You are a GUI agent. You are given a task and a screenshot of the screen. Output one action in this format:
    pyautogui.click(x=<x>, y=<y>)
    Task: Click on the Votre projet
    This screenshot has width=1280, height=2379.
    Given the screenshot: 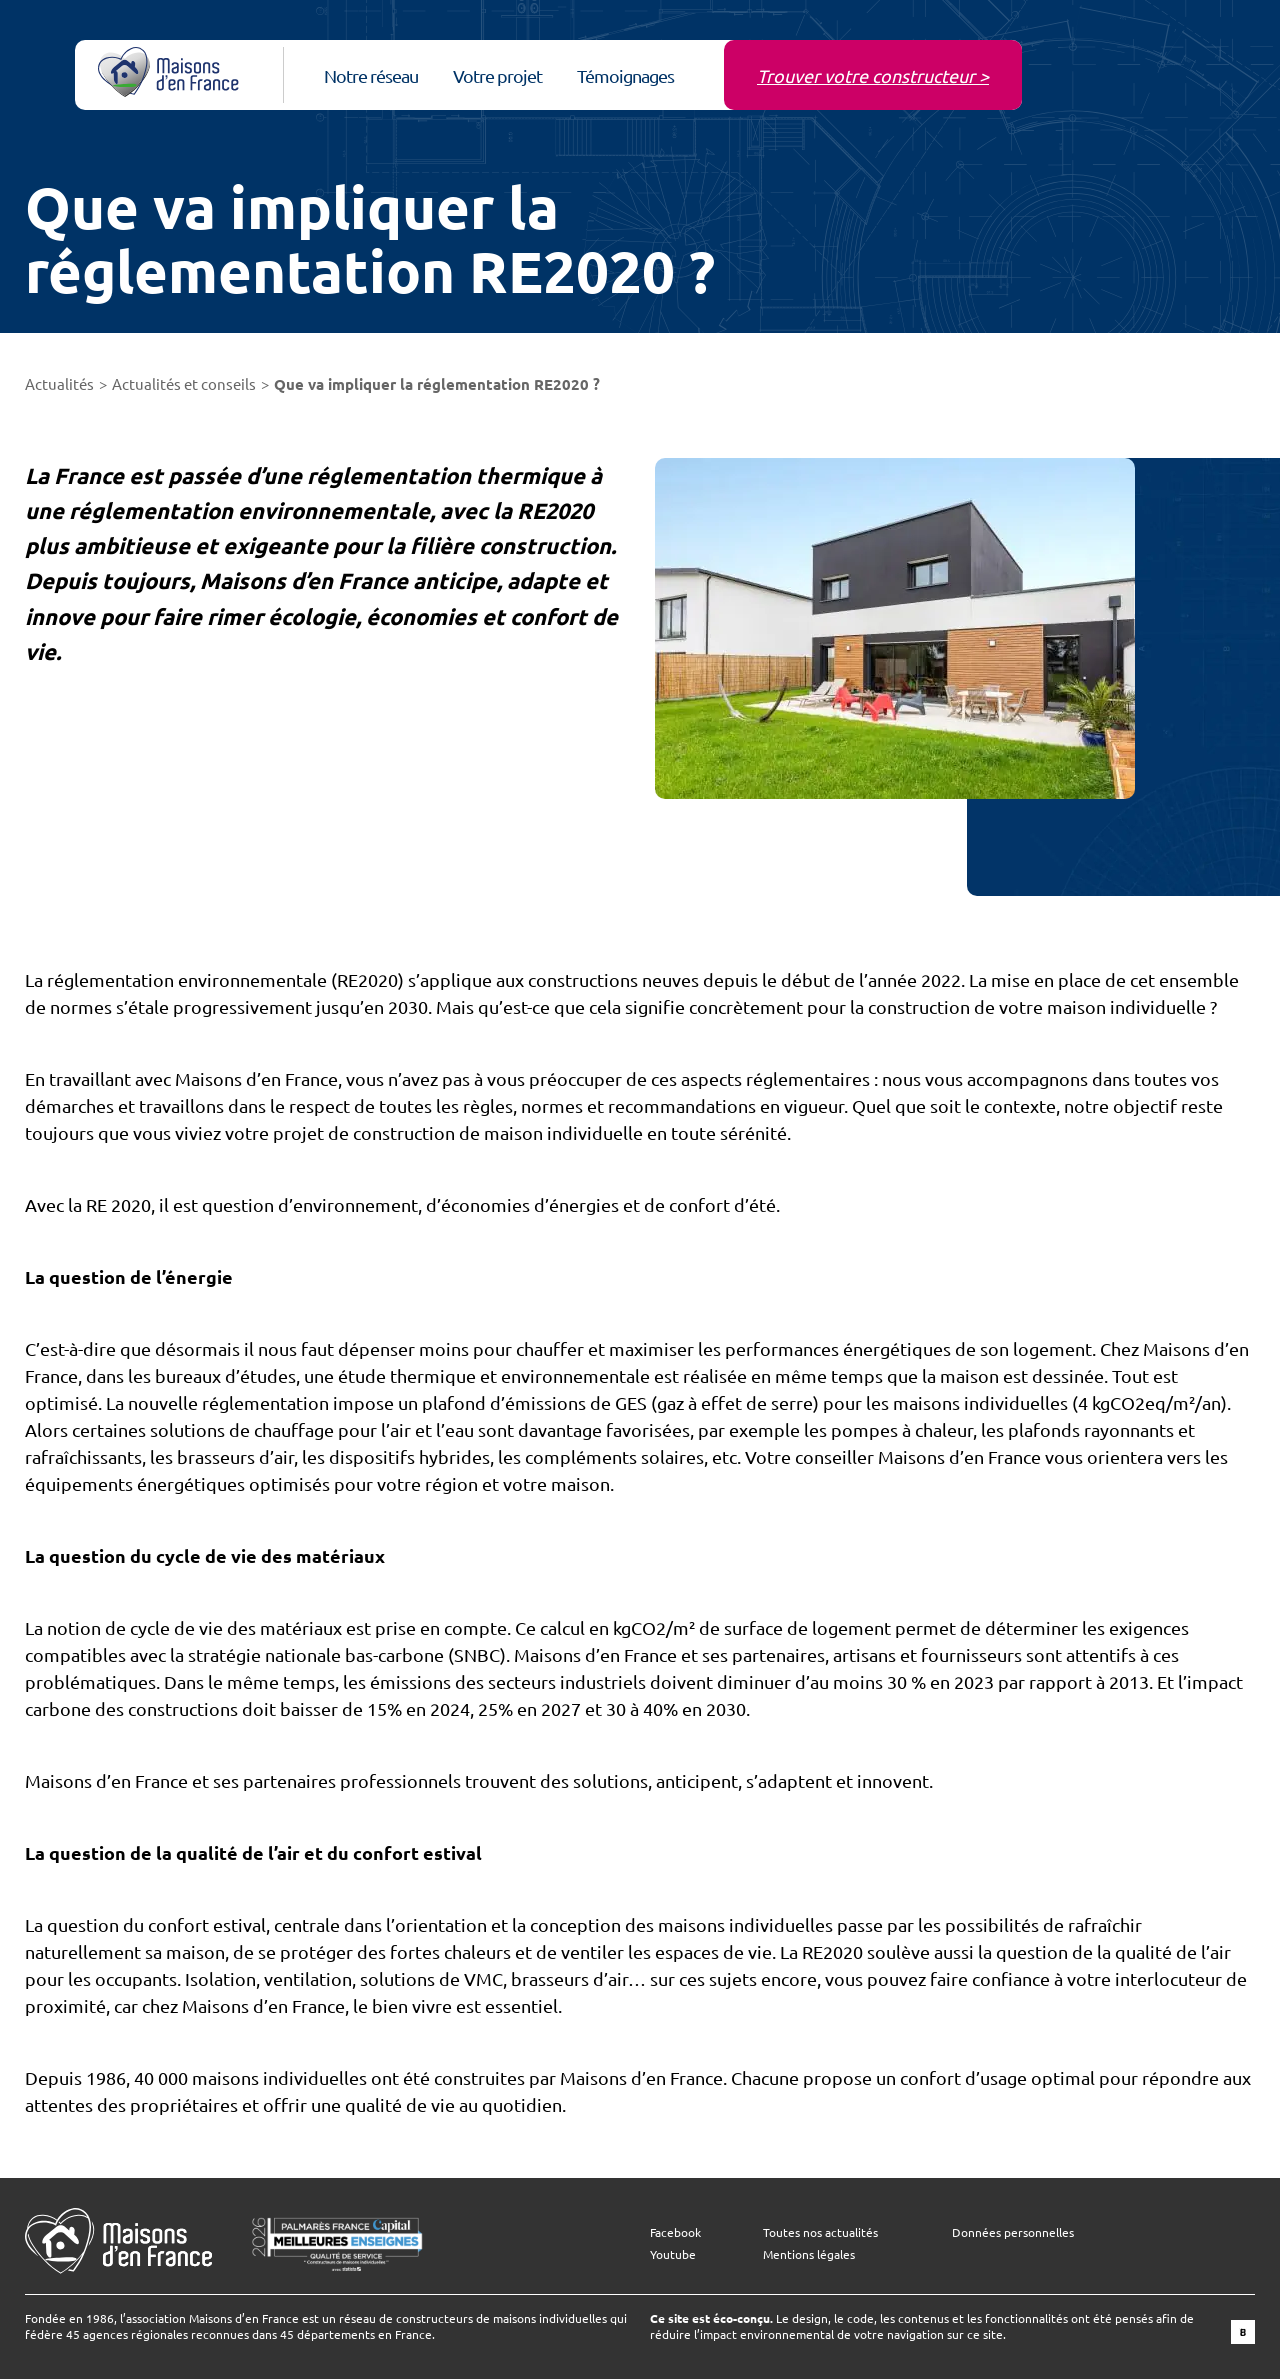 What is the action you would take?
    pyautogui.click(x=497, y=75)
    